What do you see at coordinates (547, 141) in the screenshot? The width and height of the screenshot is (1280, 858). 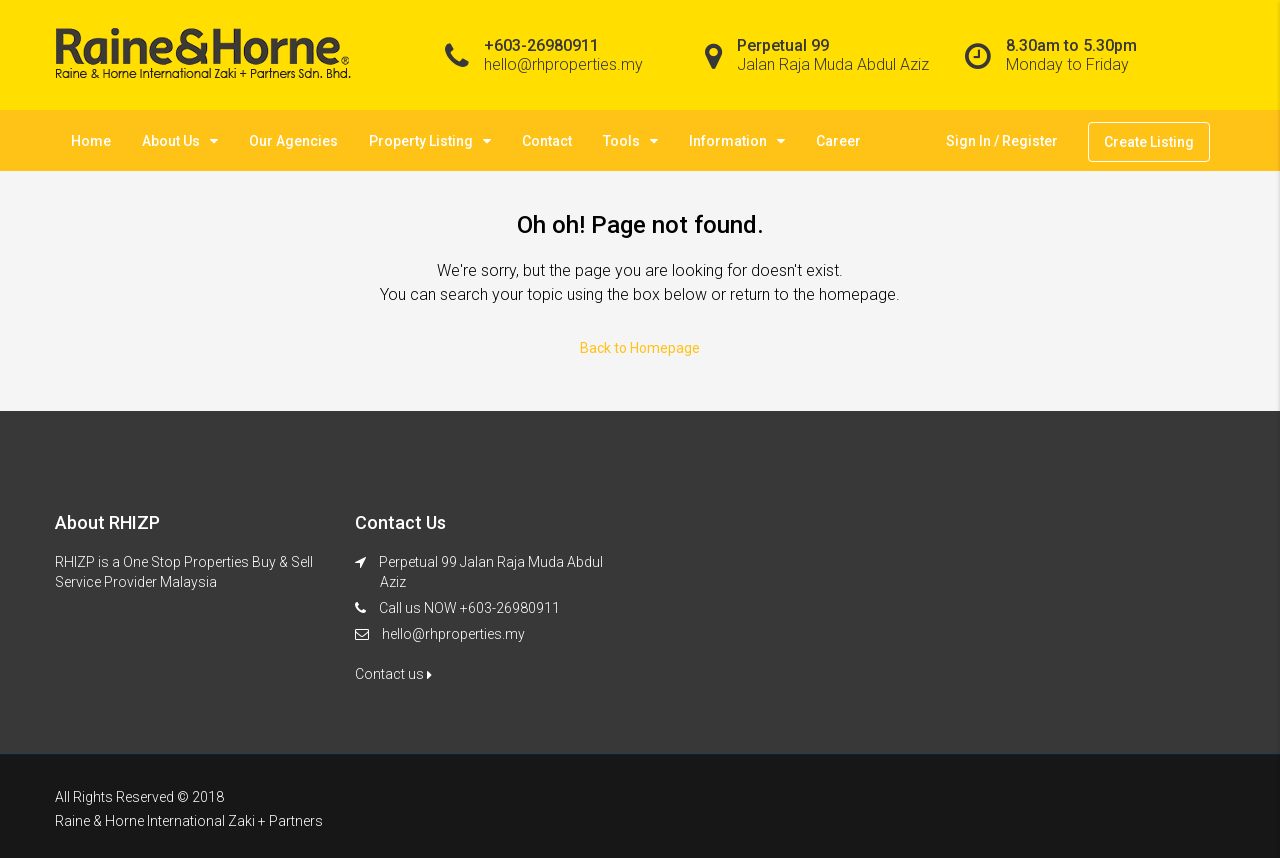 I see `Contact` at bounding box center [547, 141].